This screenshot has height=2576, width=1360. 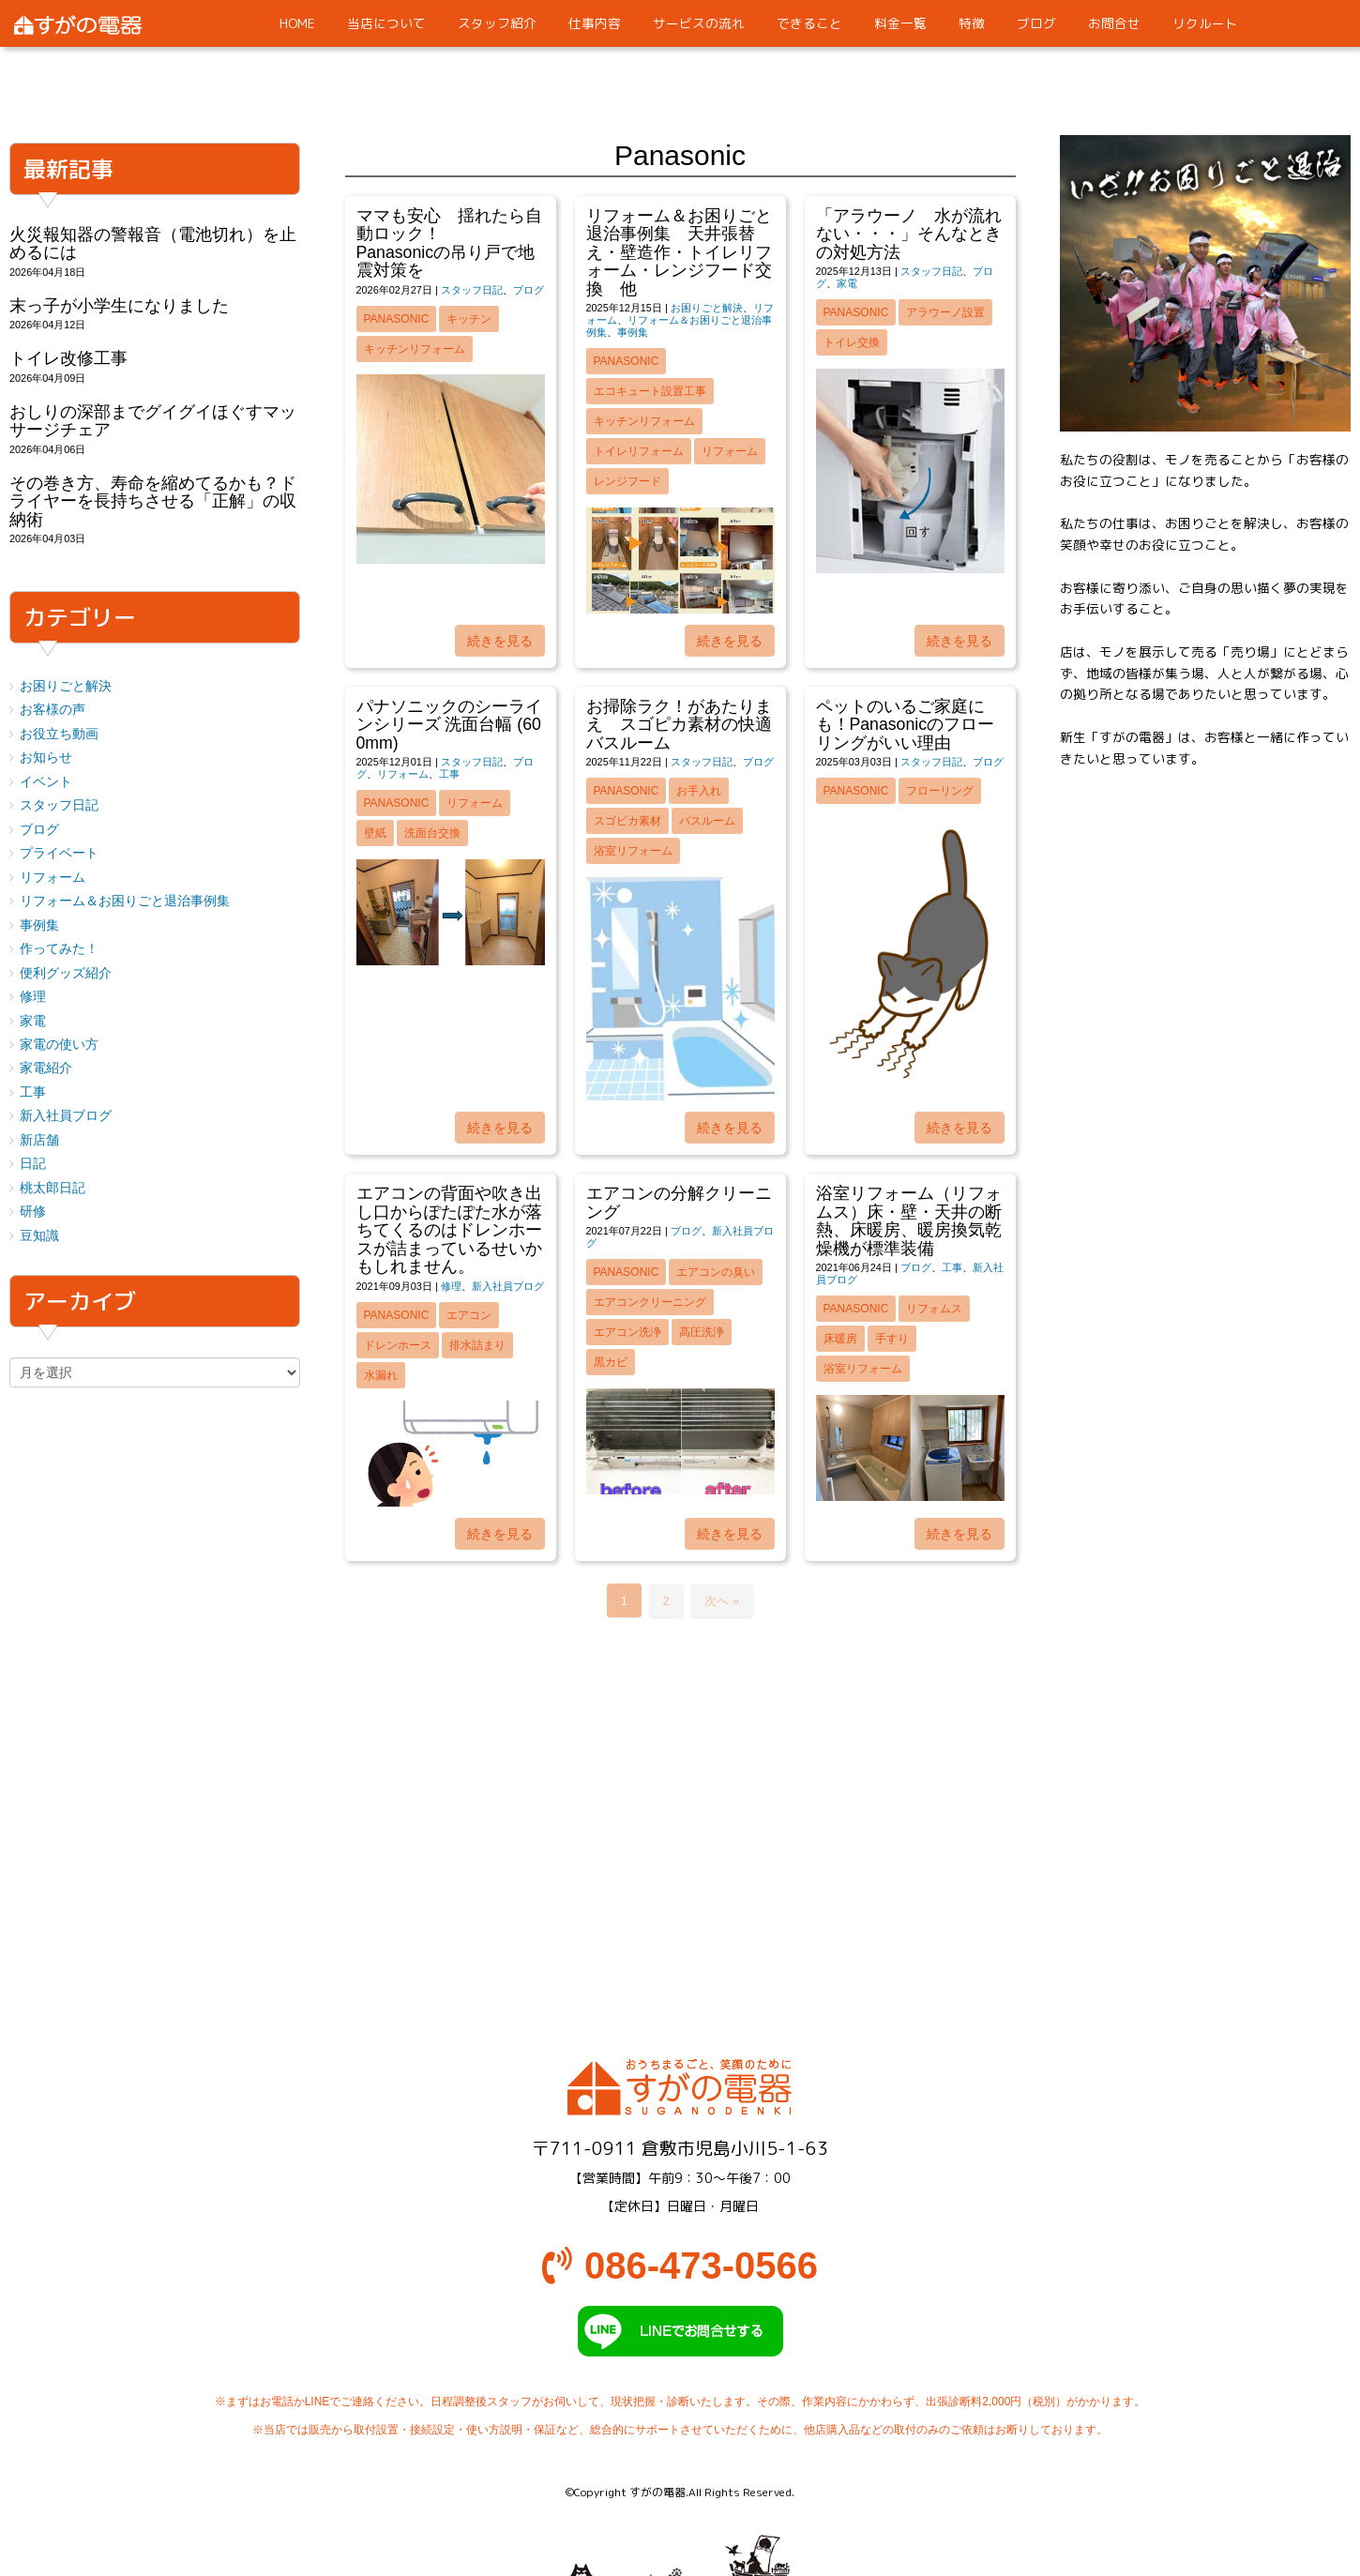 What do you see at coordinates (701, 1332) in the screenshot?
I see `高圧洗浄` at bounding box center [701, 1332].